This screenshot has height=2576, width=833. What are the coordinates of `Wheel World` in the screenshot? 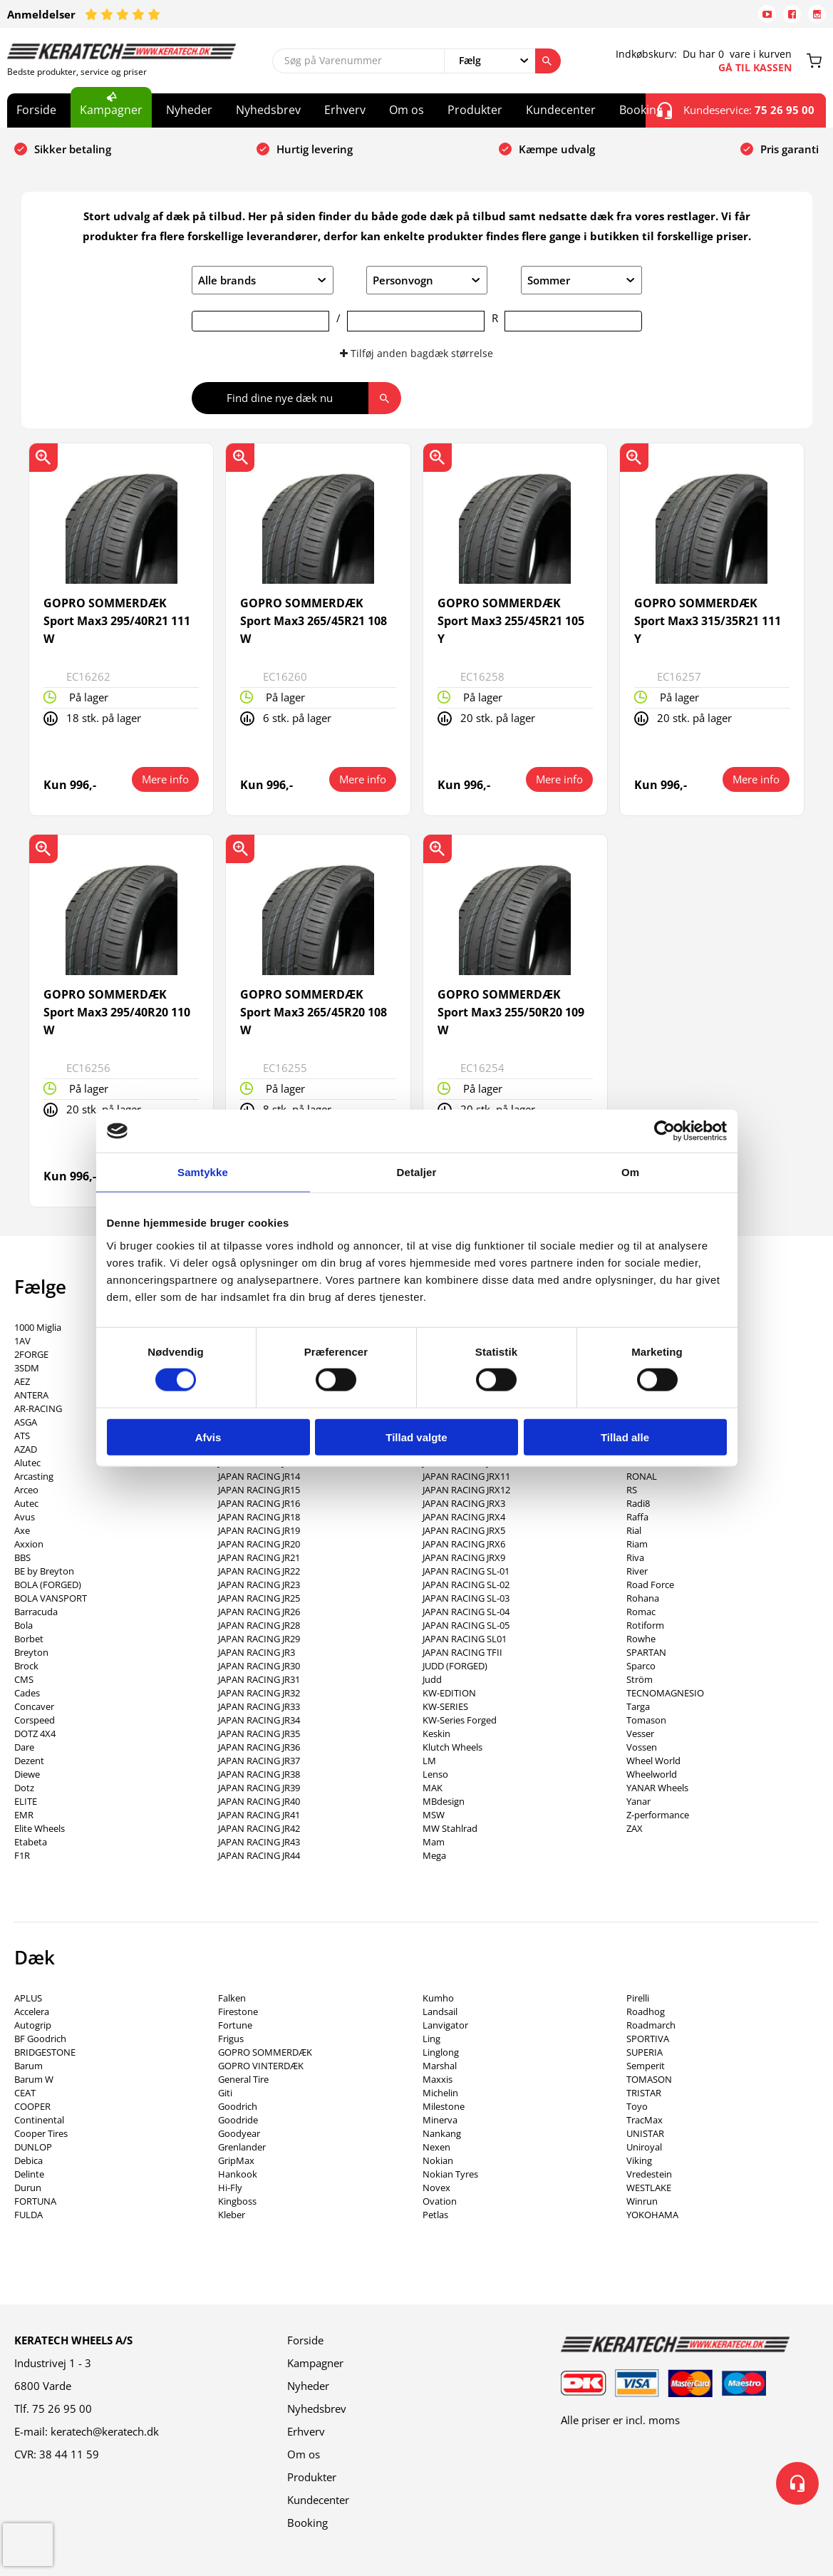 It's located at (653, 1760).